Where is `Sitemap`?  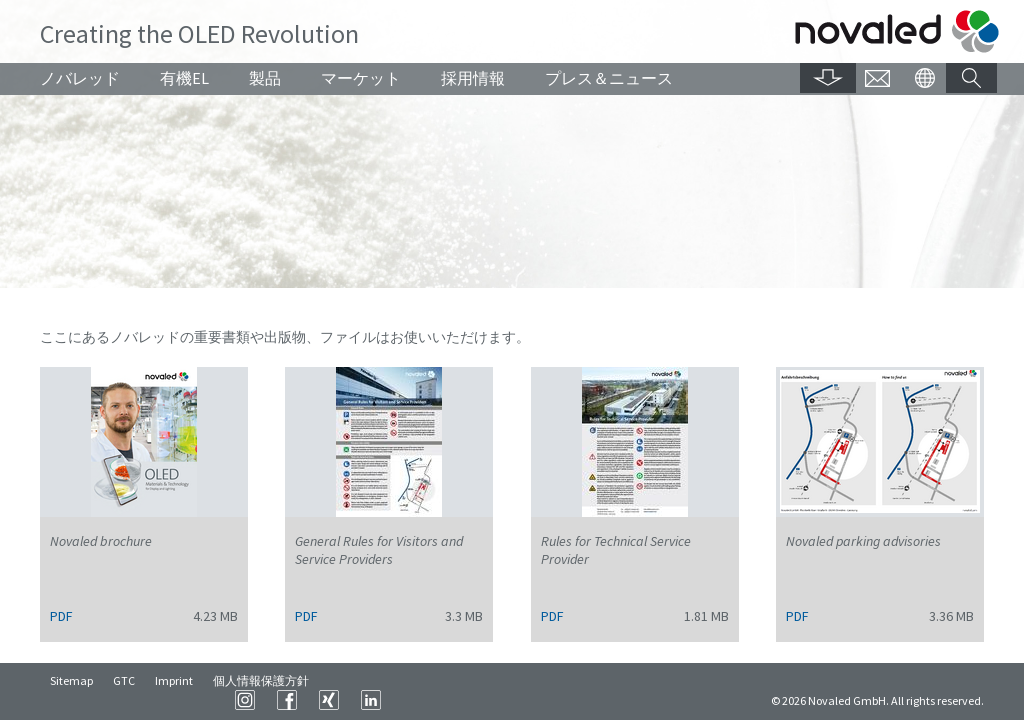
Sitemap is located at coordinates (71, 699).